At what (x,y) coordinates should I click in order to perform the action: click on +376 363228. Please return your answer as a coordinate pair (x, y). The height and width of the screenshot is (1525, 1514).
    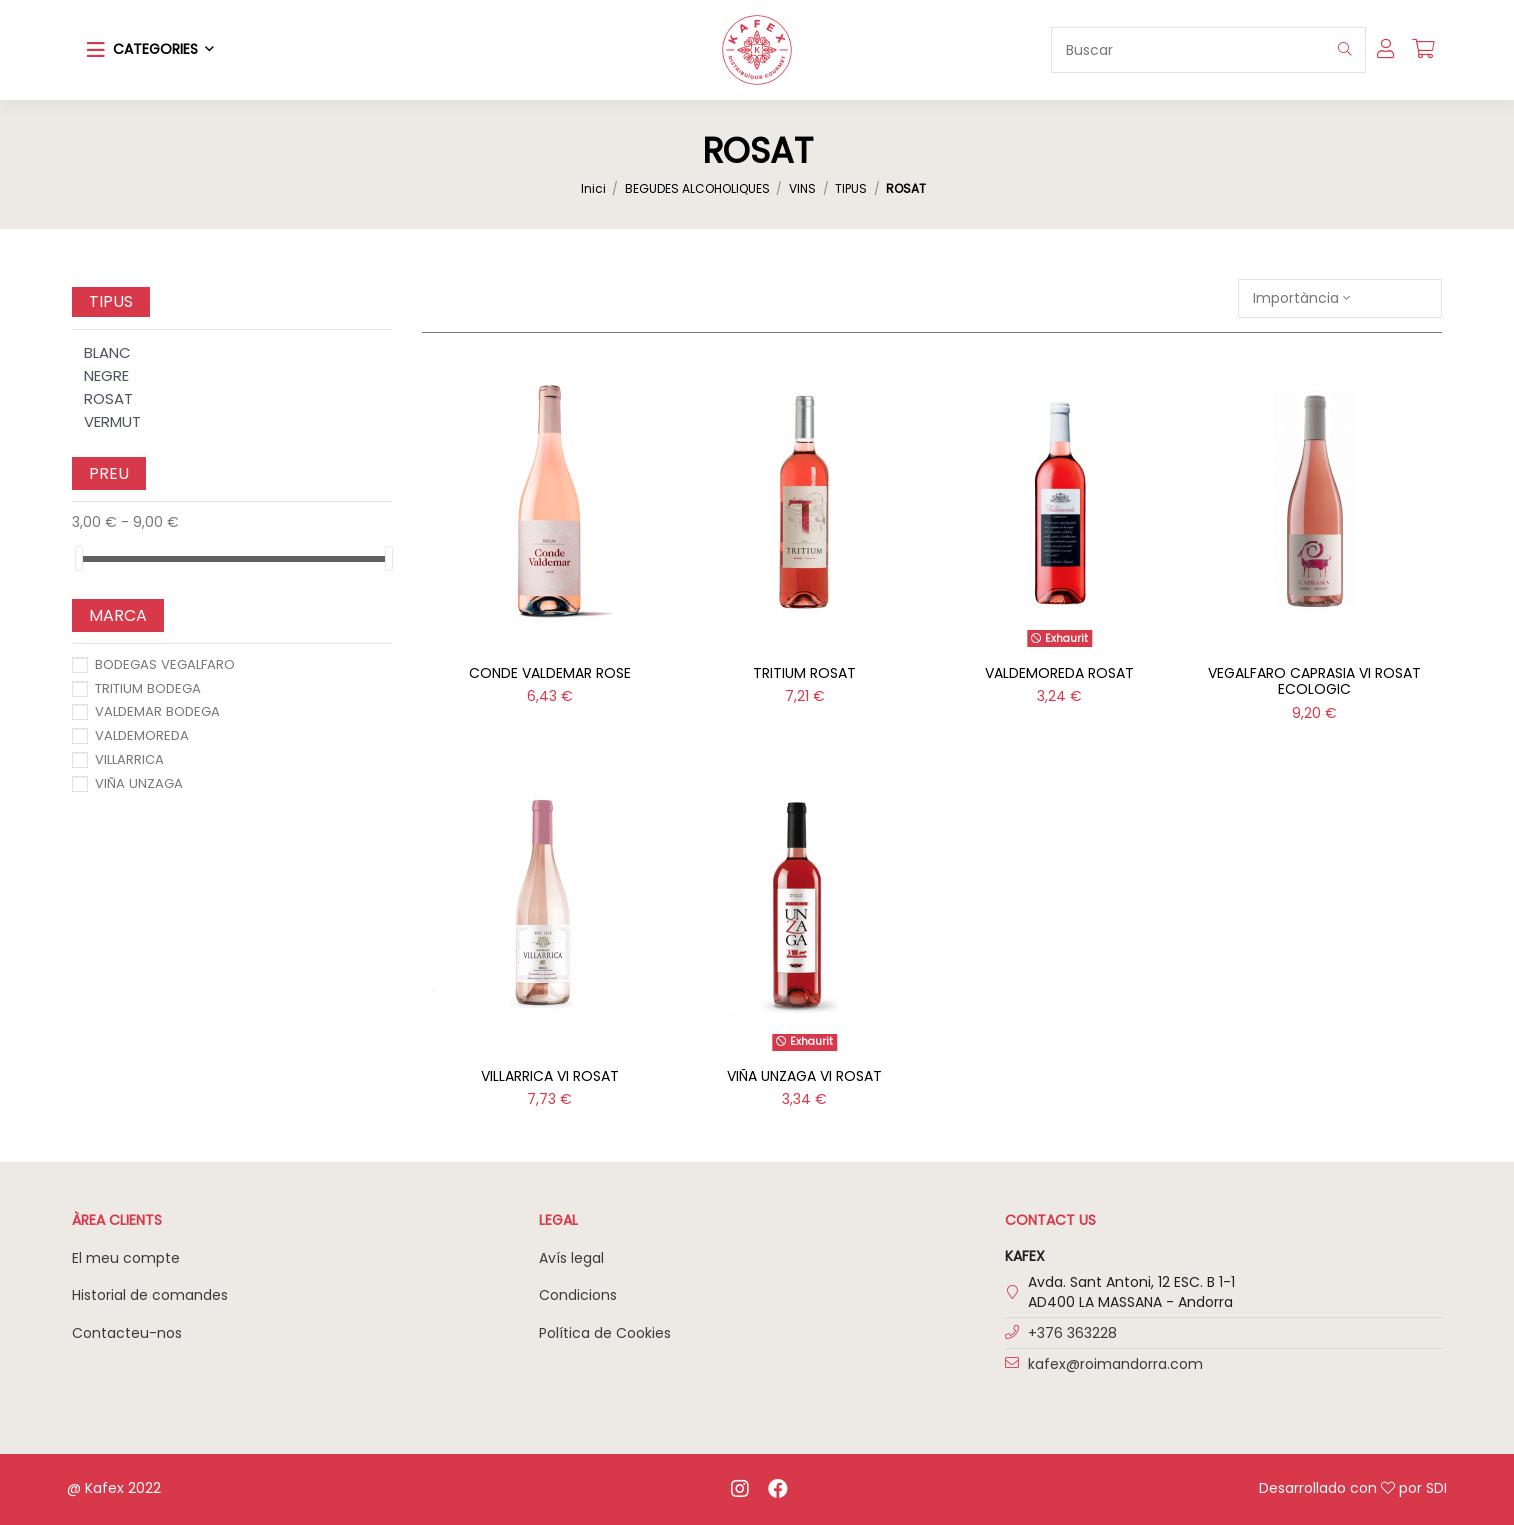
    Looking at the image, I should click on (1072, 1333).